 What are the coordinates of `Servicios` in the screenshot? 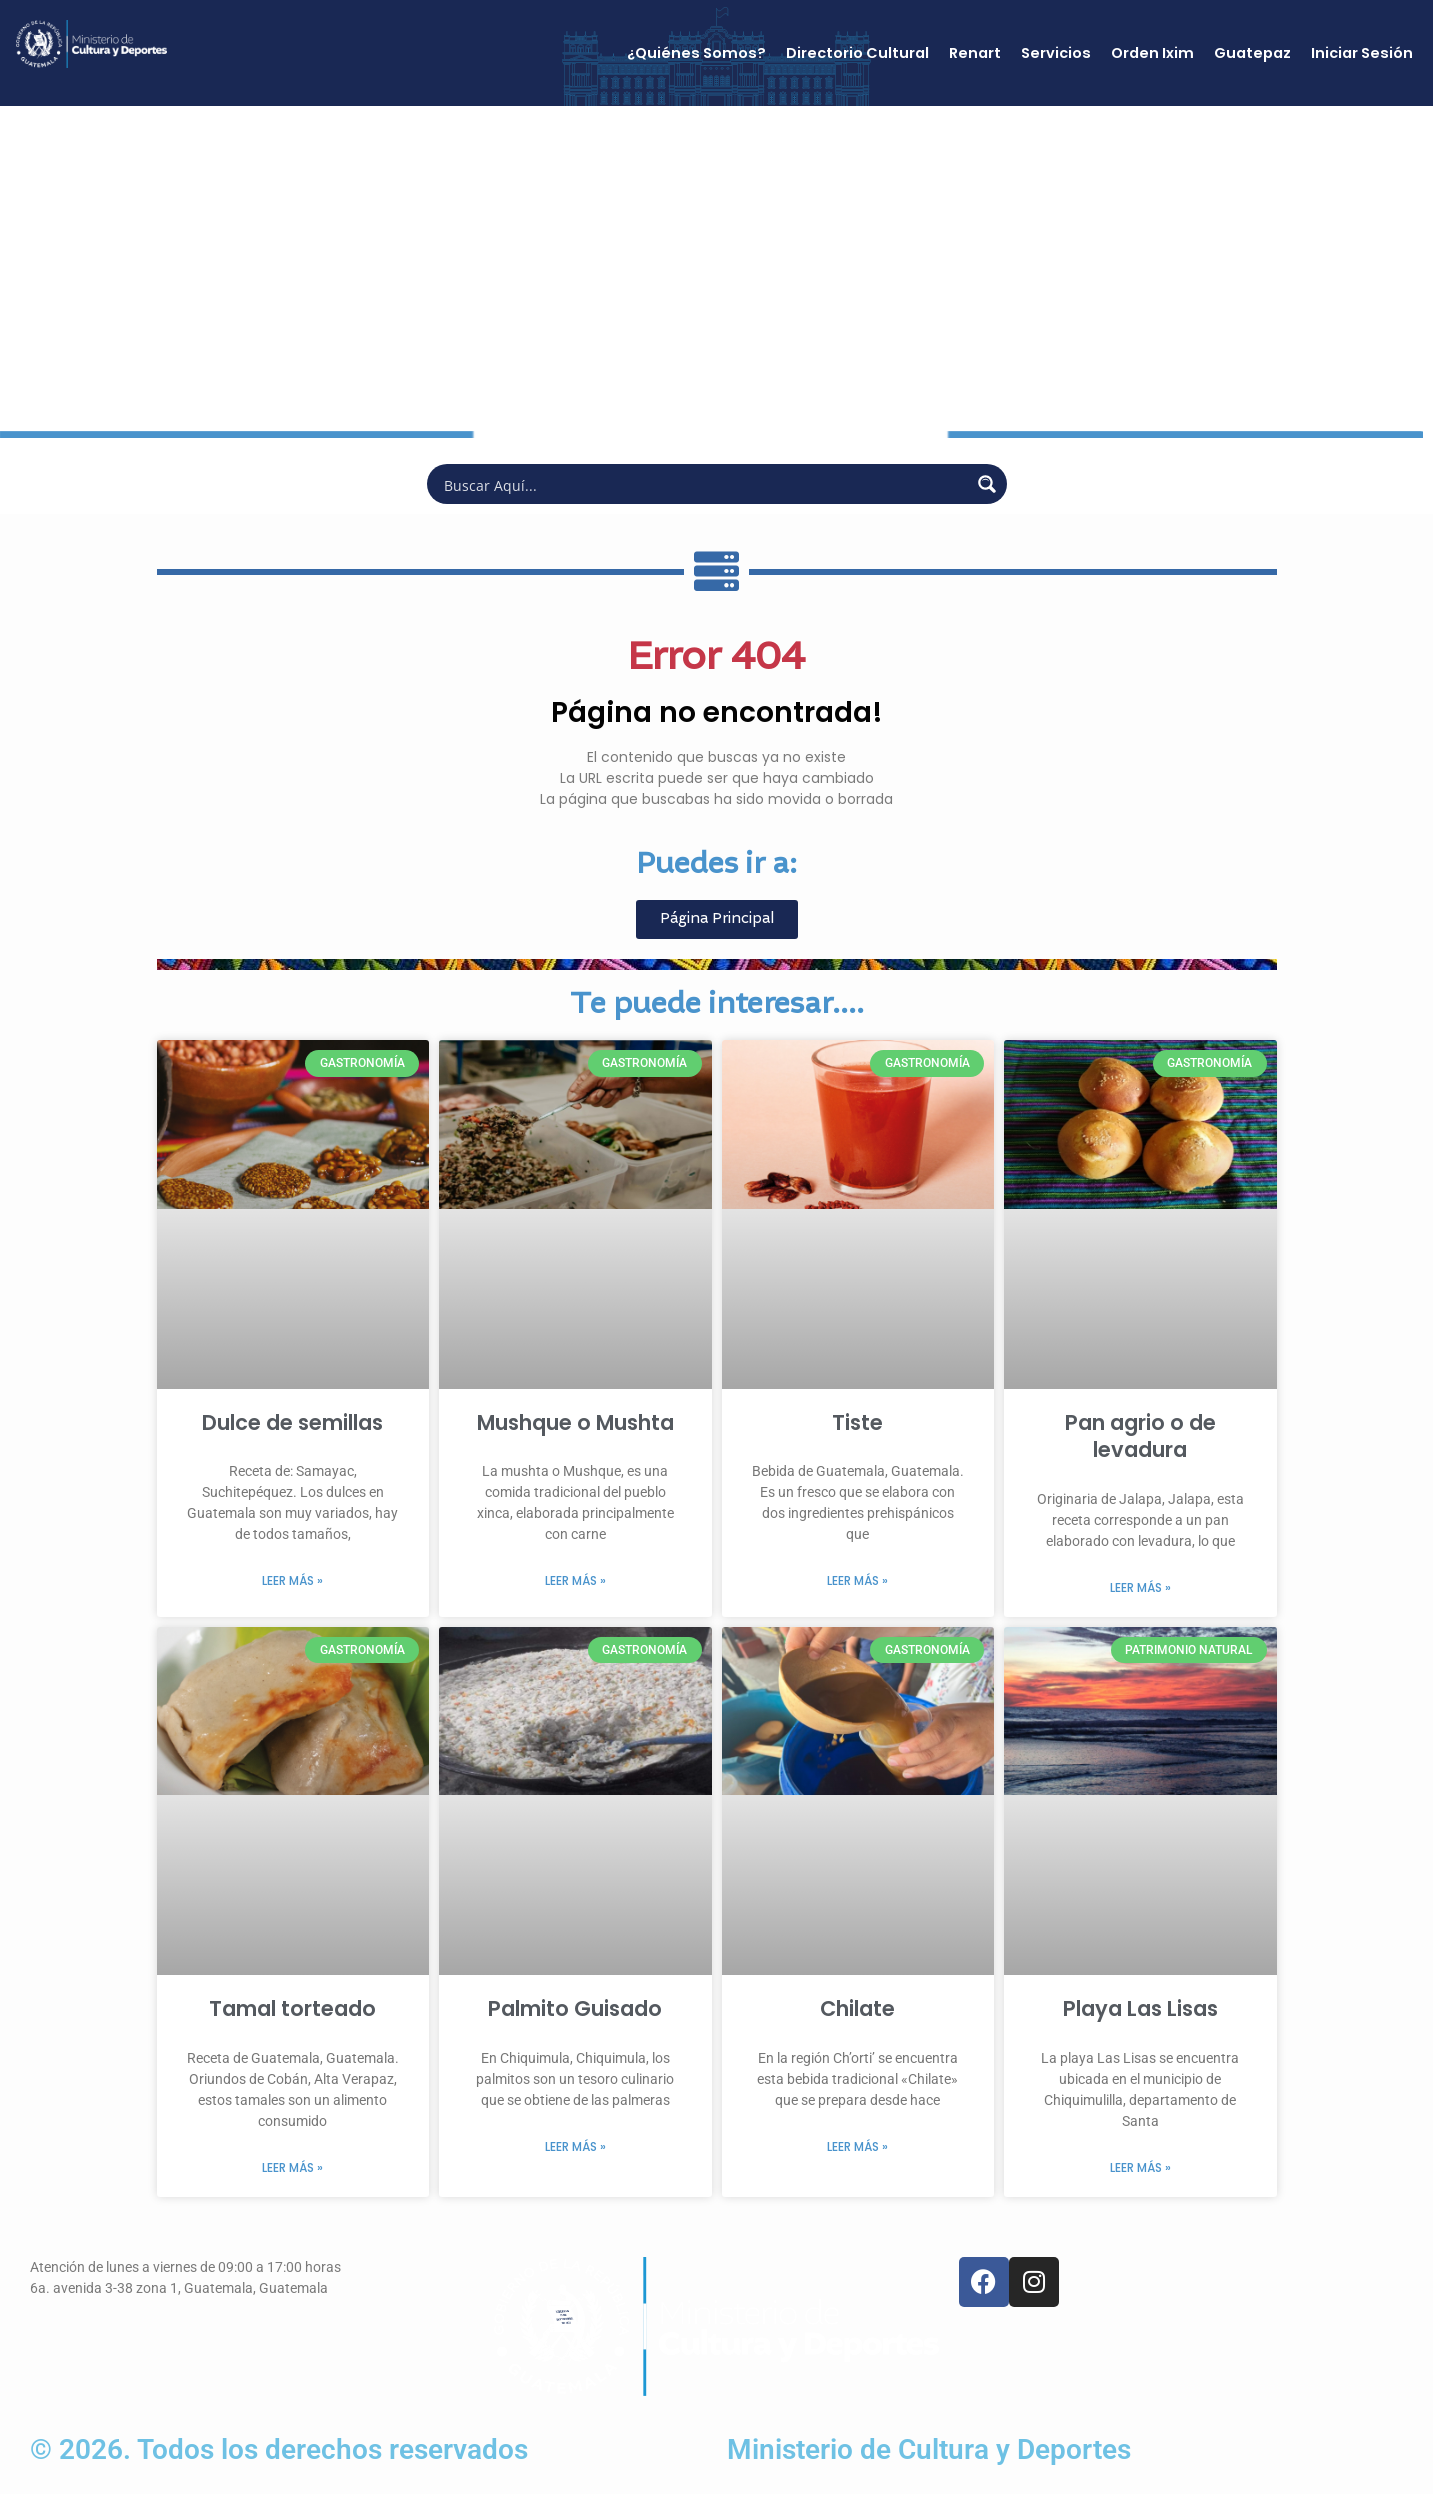 It's located at (1056, 53).